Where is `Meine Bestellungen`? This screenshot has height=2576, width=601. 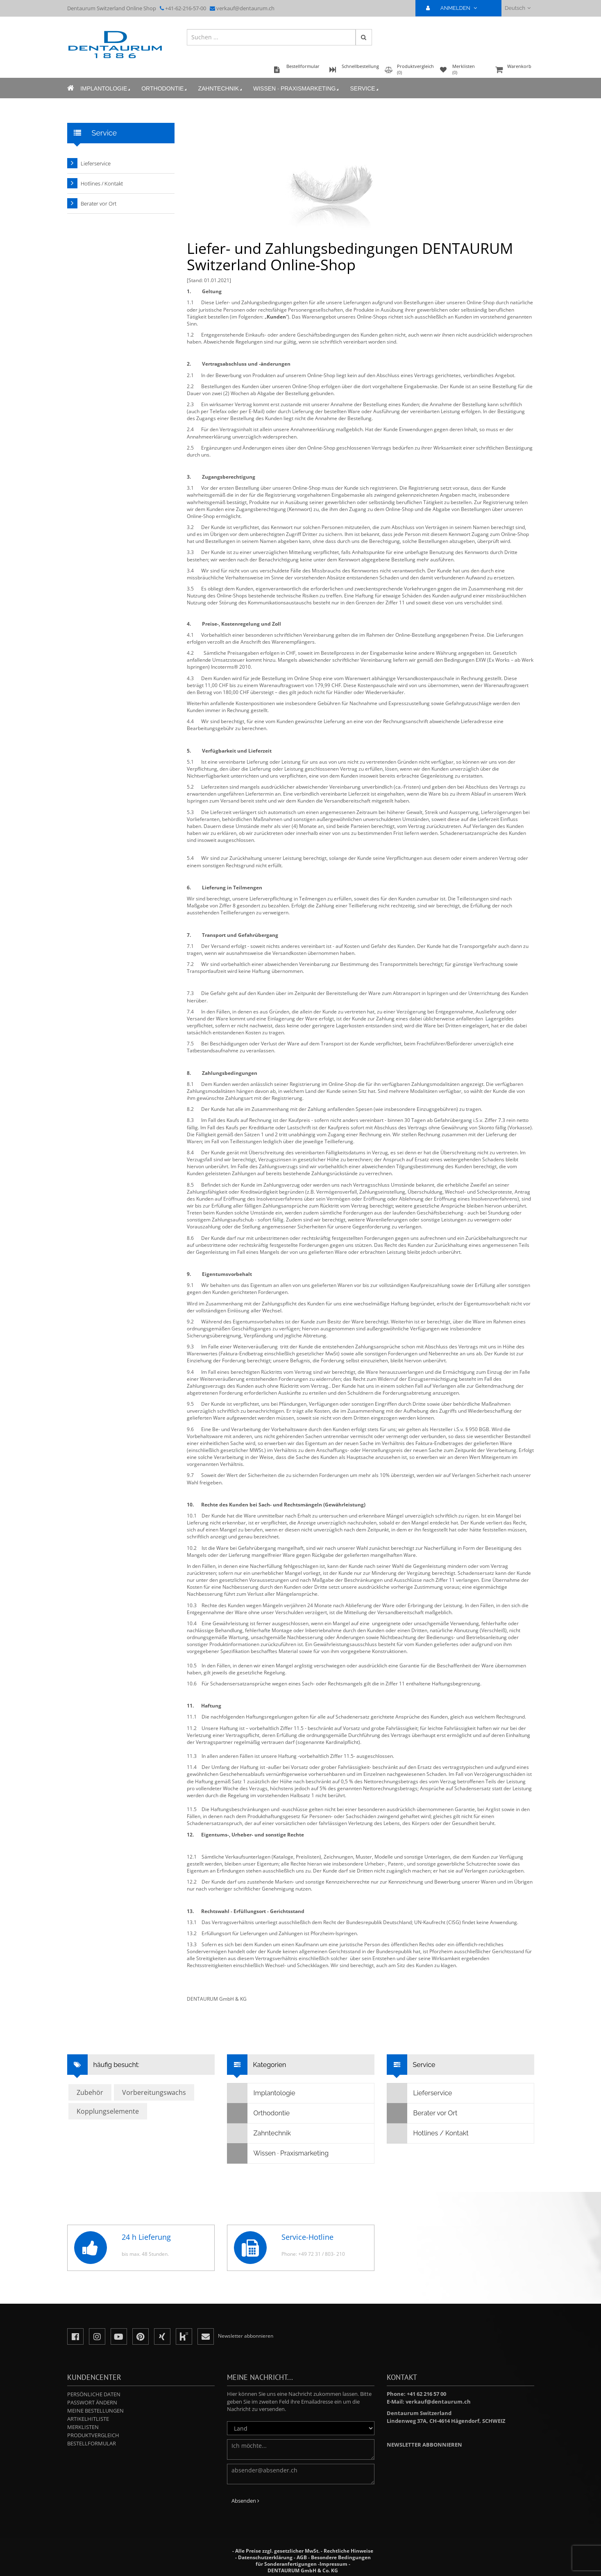
Meine Bestellungen is located at coordinates (95, 2410).